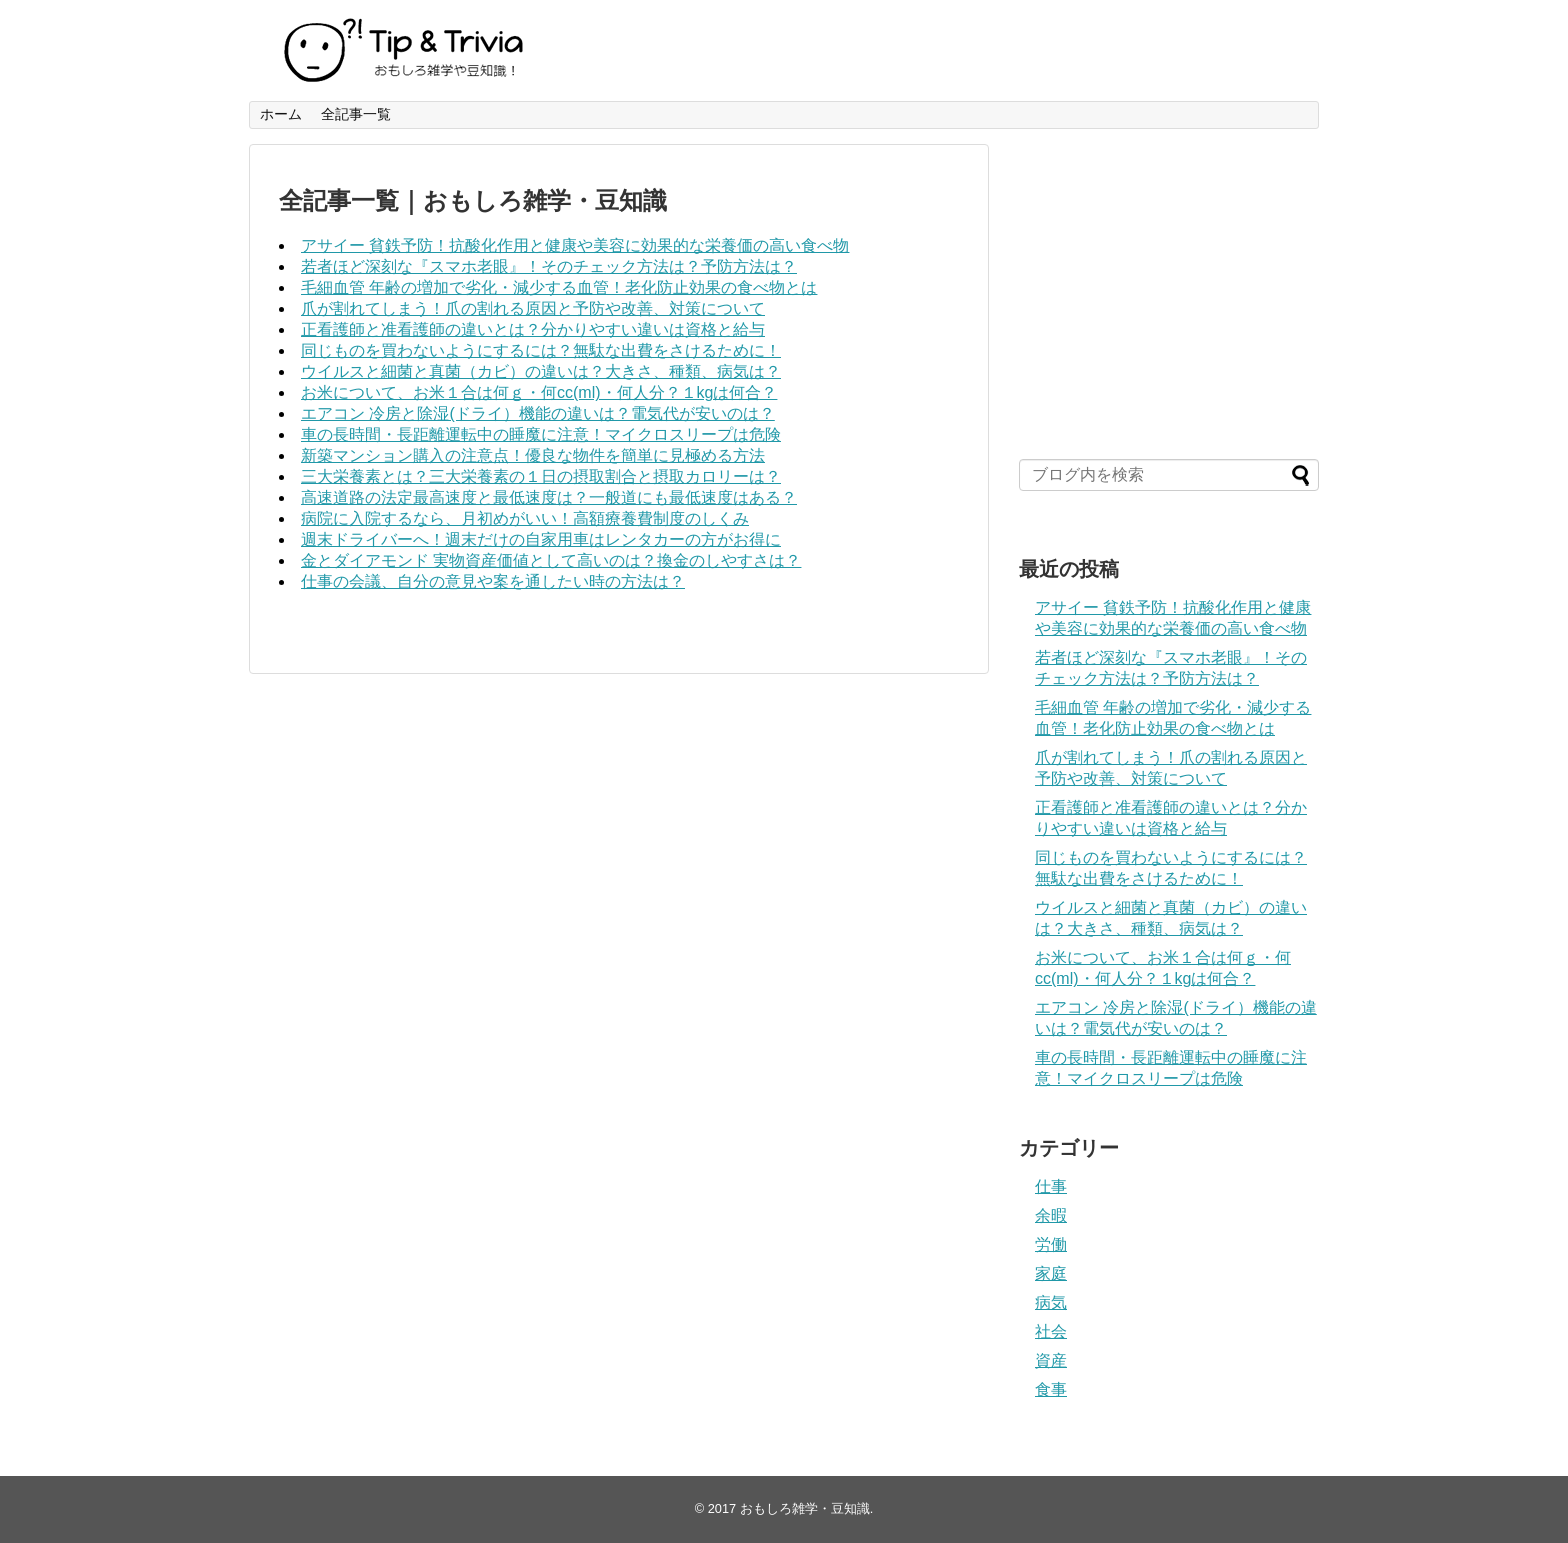 The height and width of the screenshot is (1543, 1568). Describe the element at coordinates (281, 114) in the screenshot. I see `ホーム` at that location.